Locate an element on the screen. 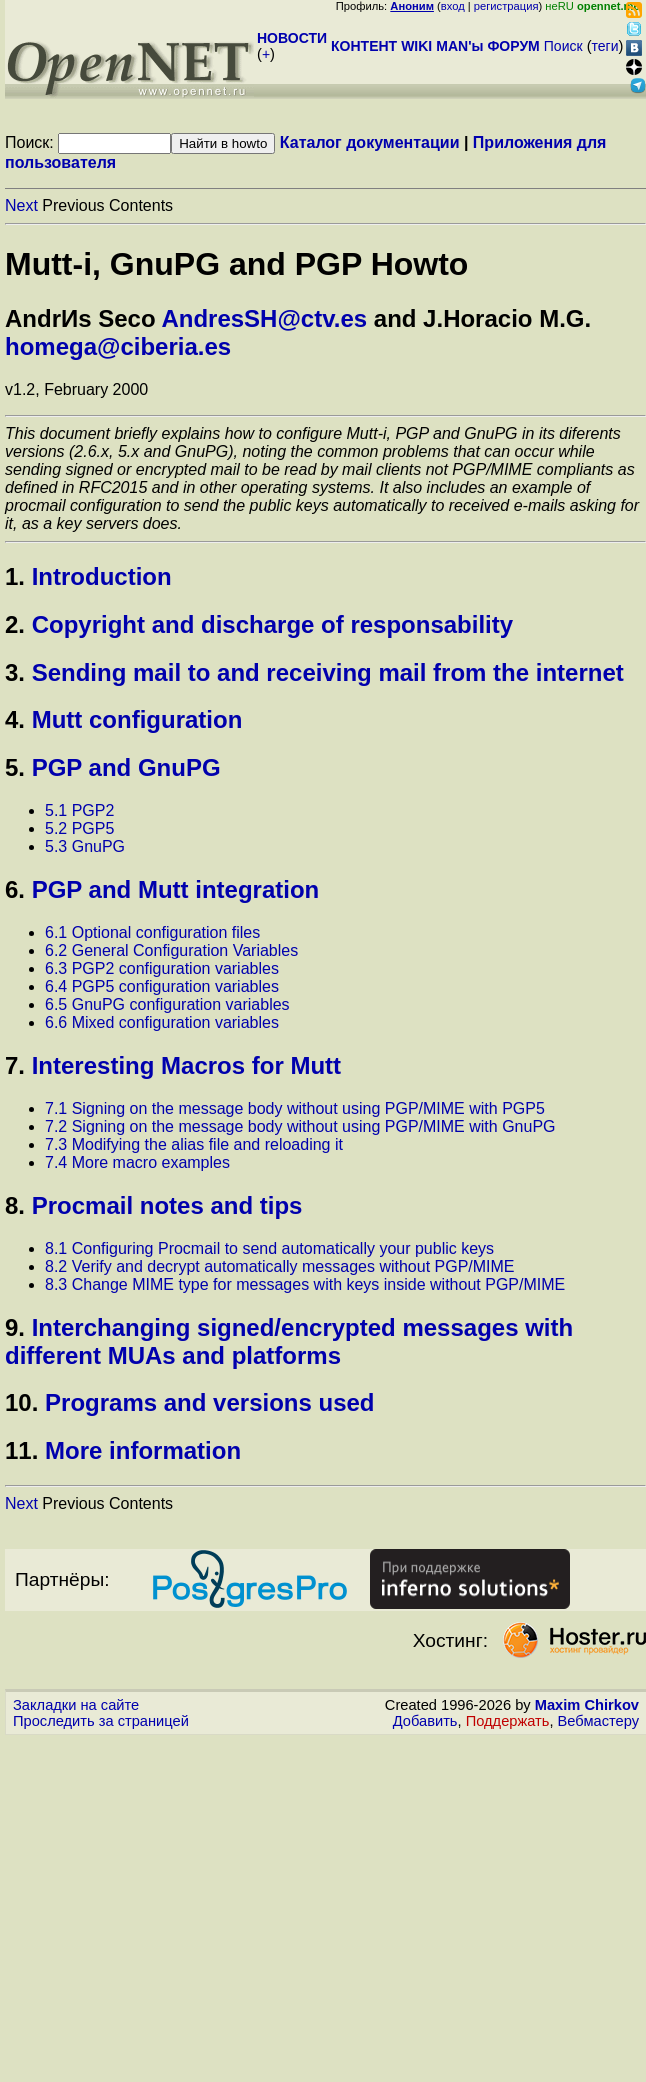  вход is located at coordinates (453, 6).